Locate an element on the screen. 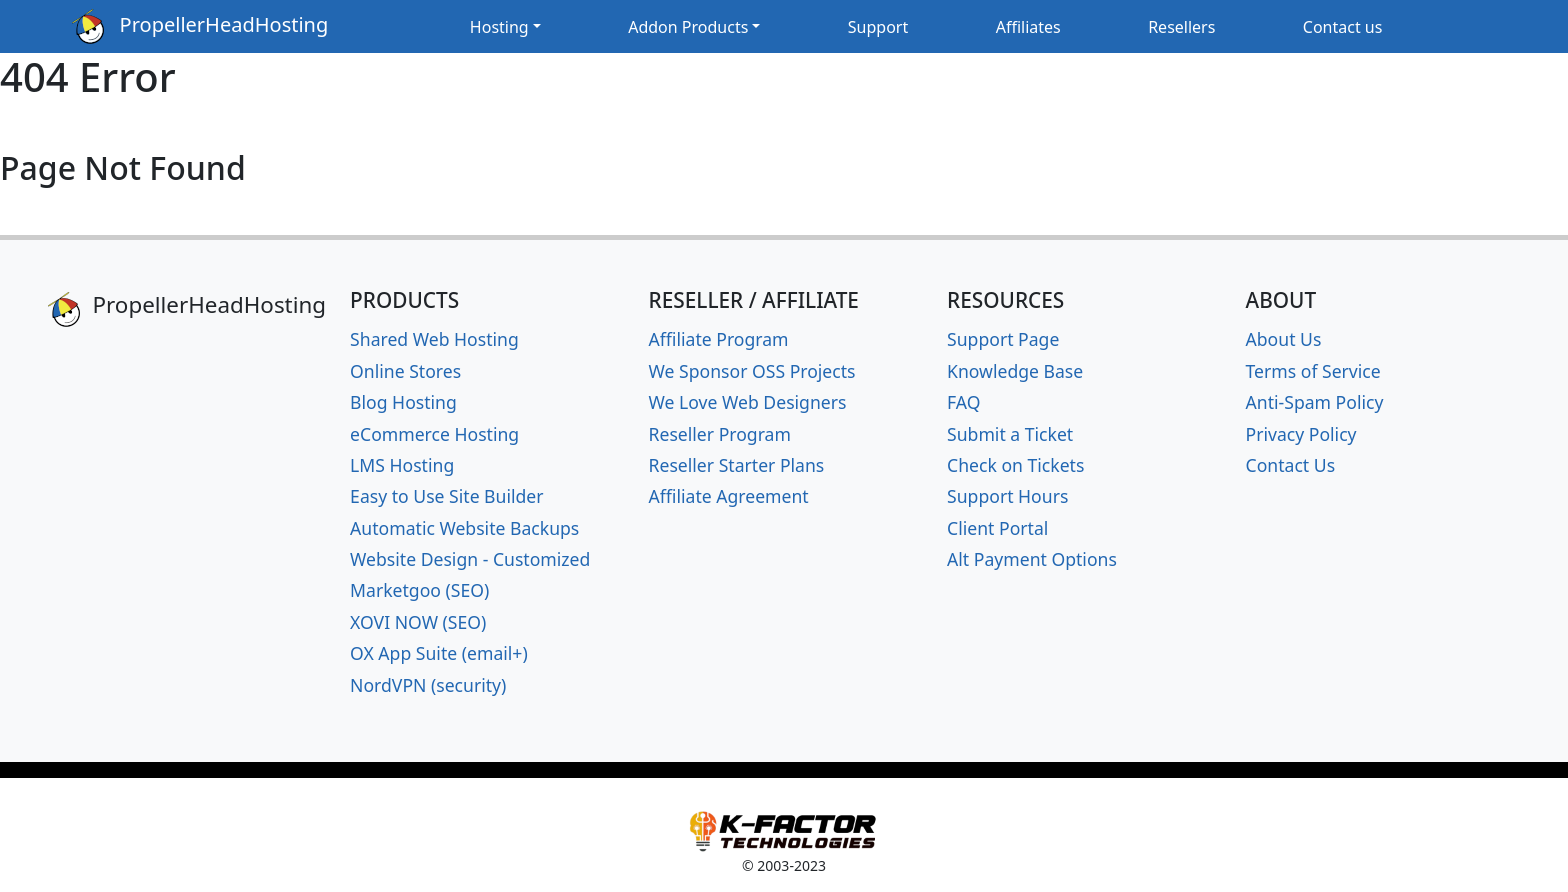  Addon Products is located at coordinates (688, 27).